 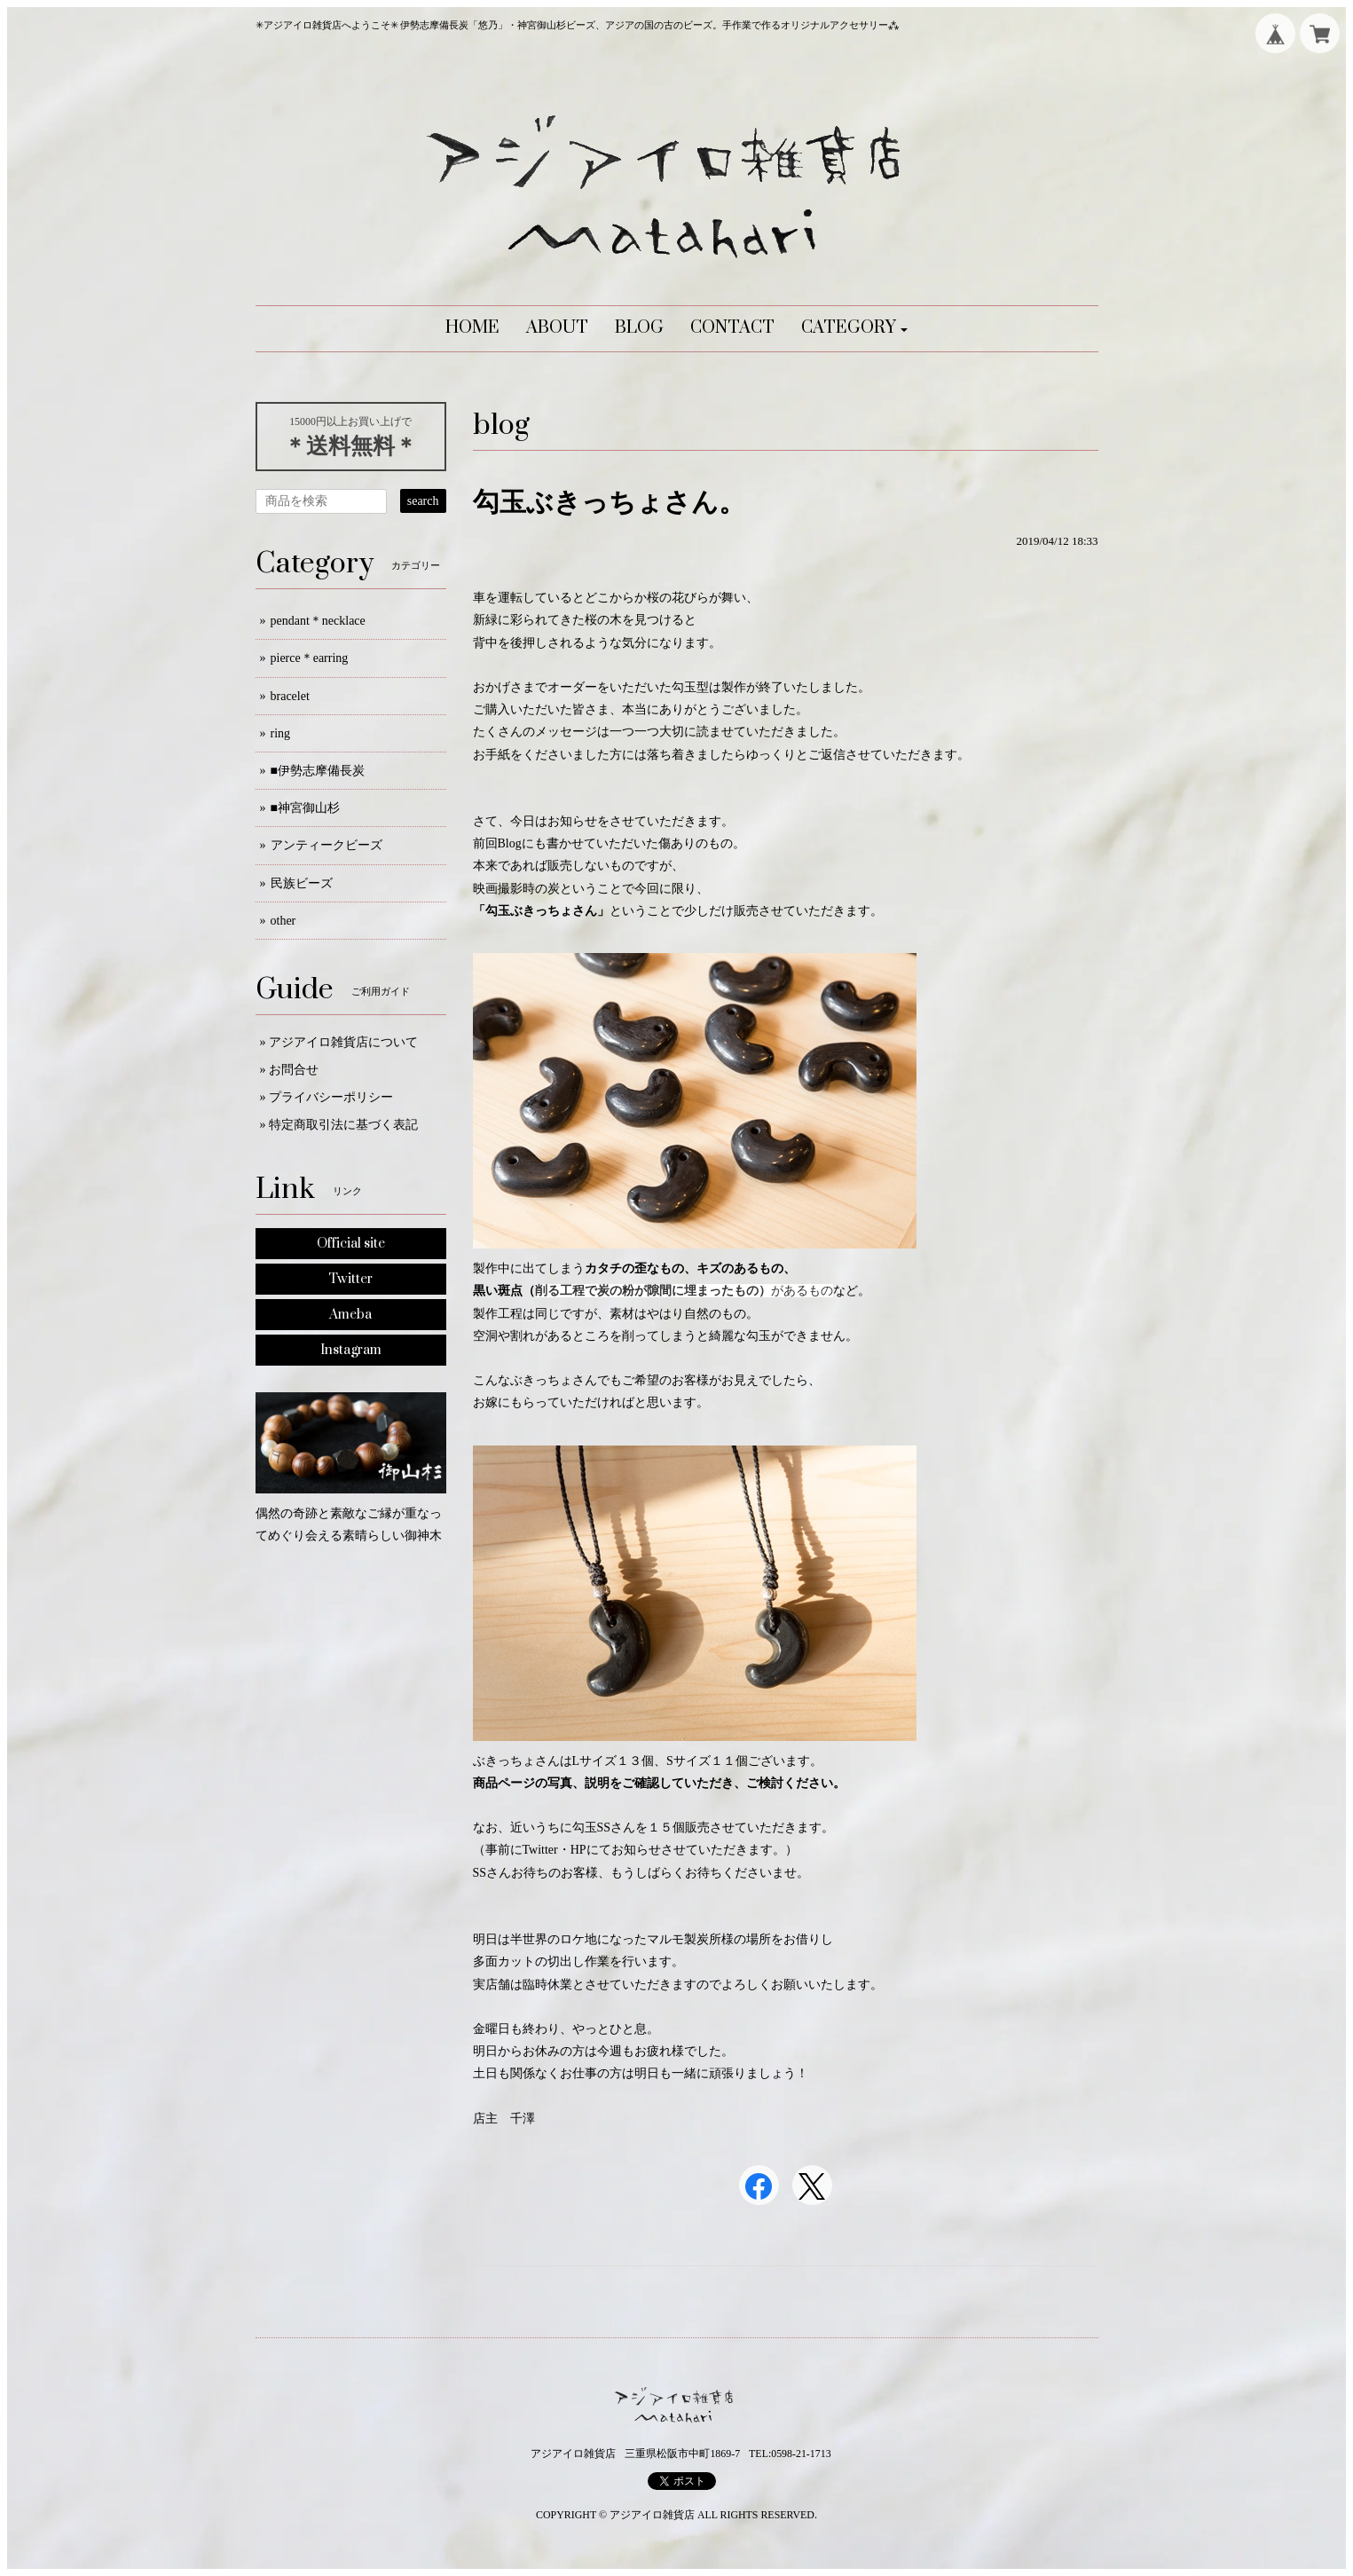 I want to click on ring, so click(x=281, y=733).